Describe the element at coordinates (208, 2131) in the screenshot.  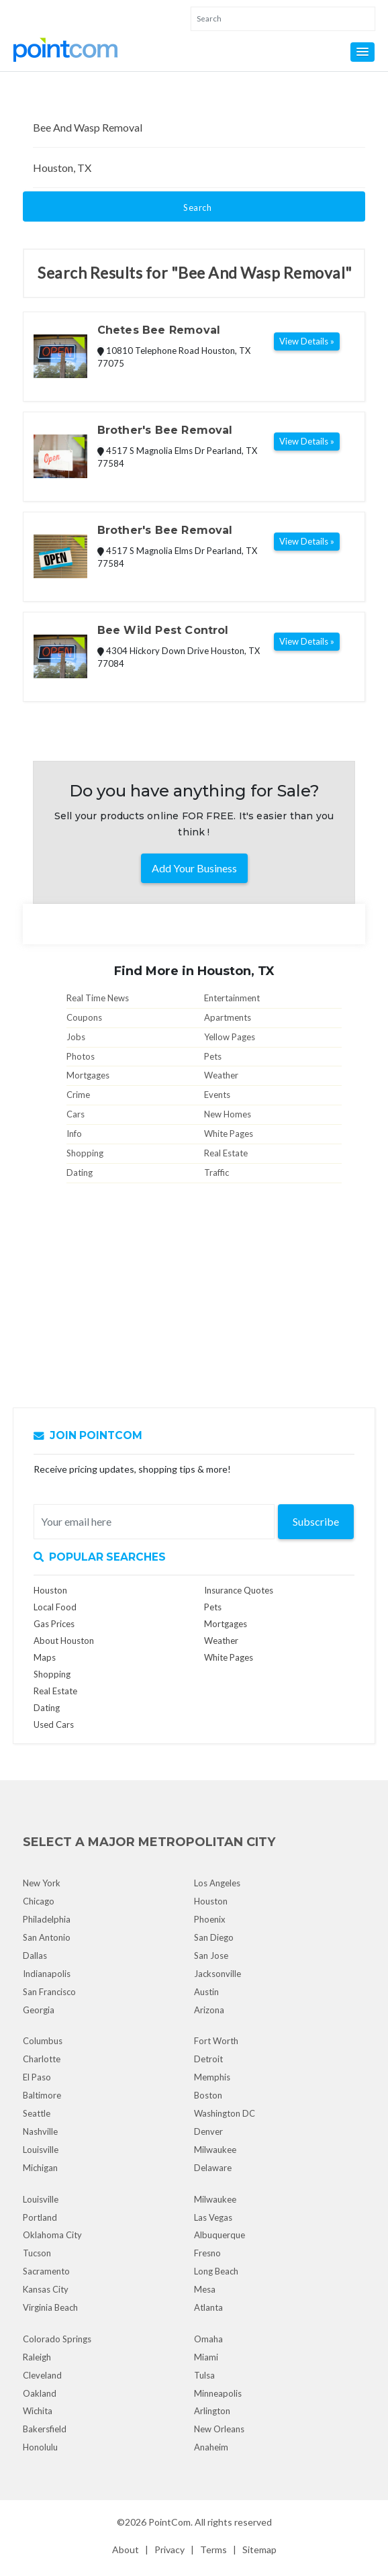
I see `Denver` at that location.